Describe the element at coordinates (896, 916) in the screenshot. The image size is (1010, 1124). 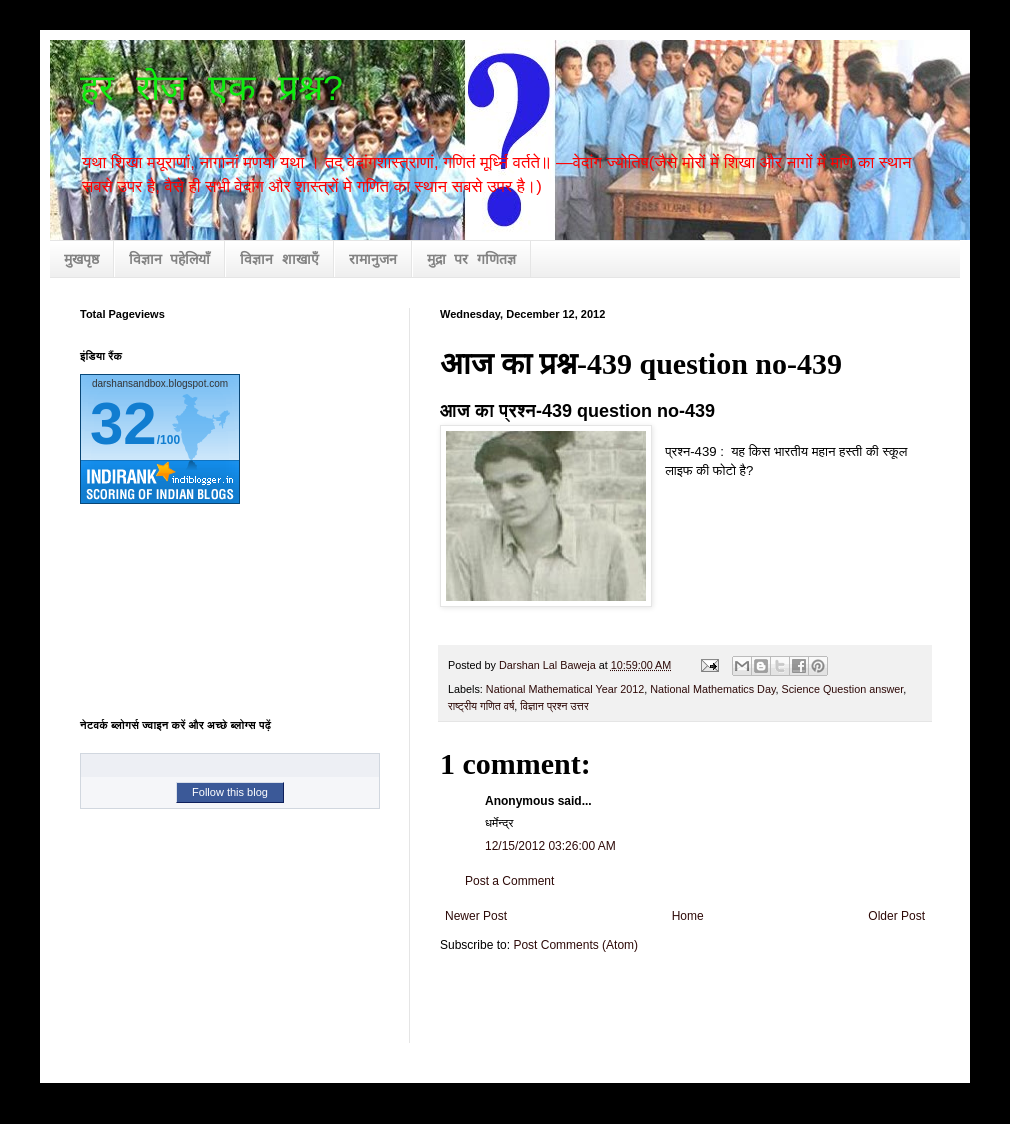
I see `Older Post` at that location.